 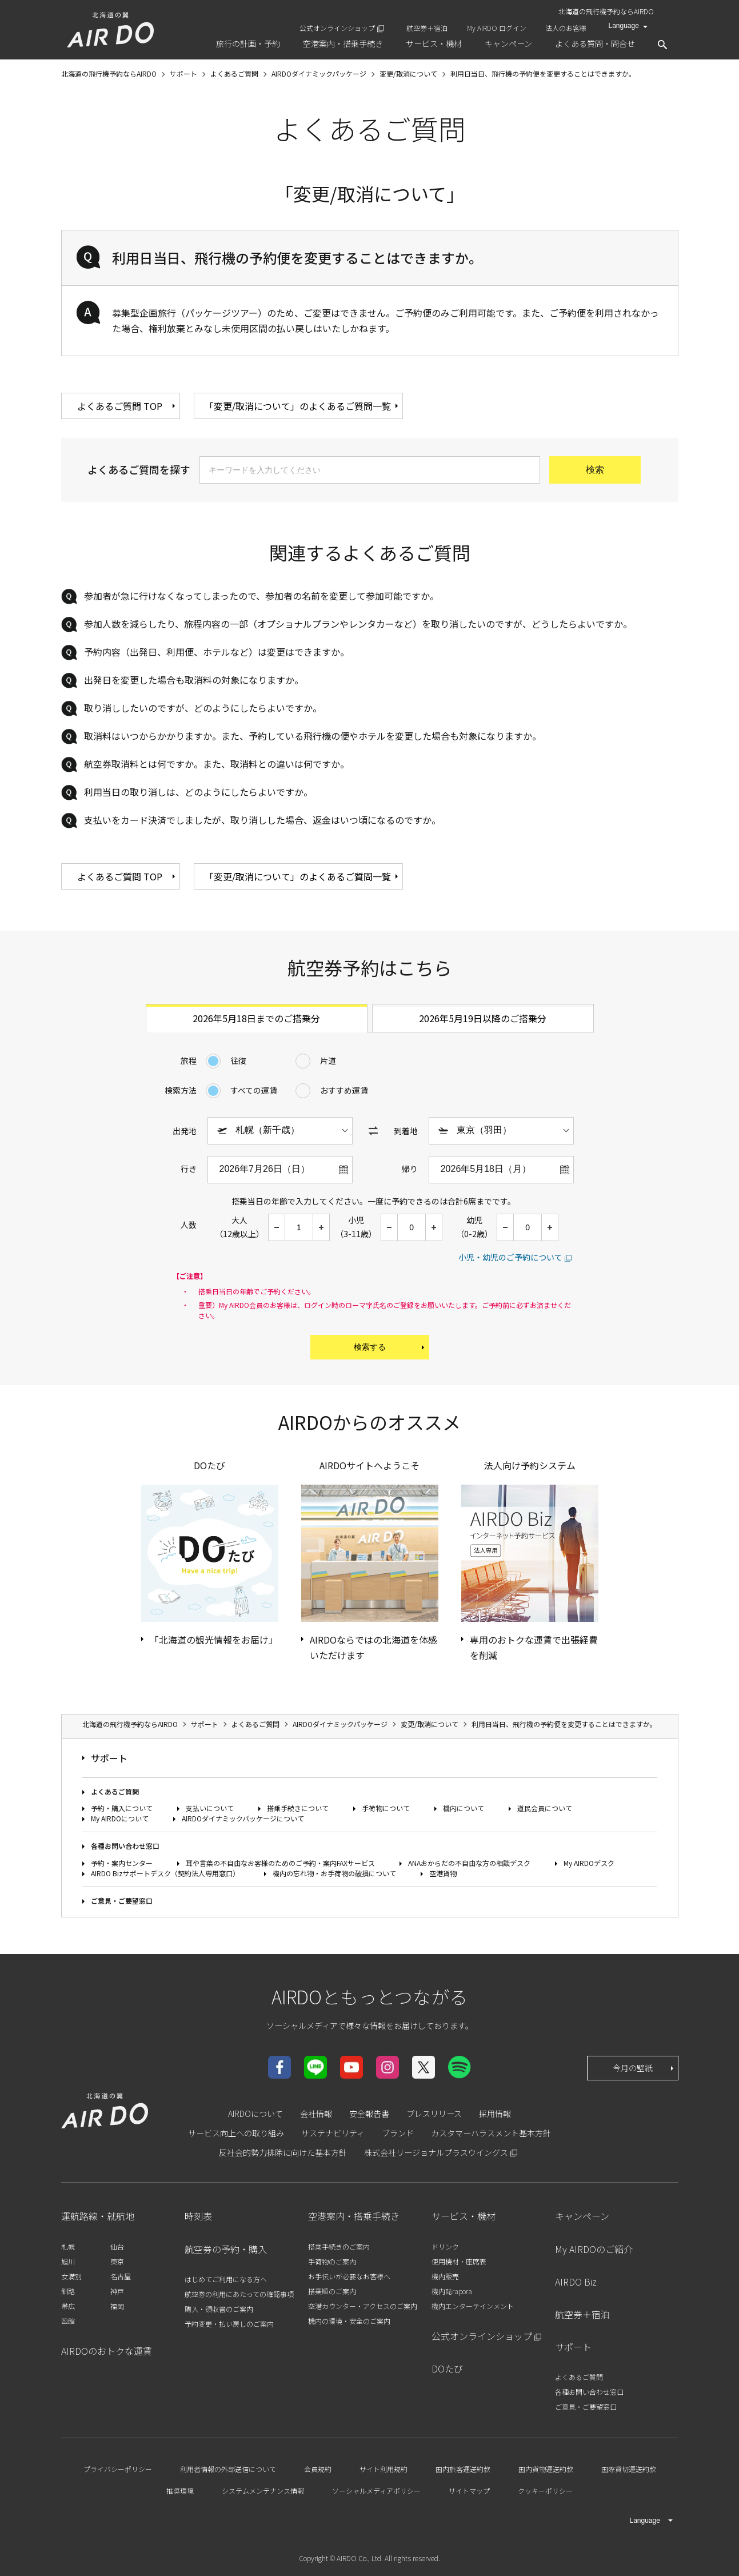 I want to click on 予約内容（出発日、利用便、ホテルなど）は変更はできますか。, so click(x=216, y=652).